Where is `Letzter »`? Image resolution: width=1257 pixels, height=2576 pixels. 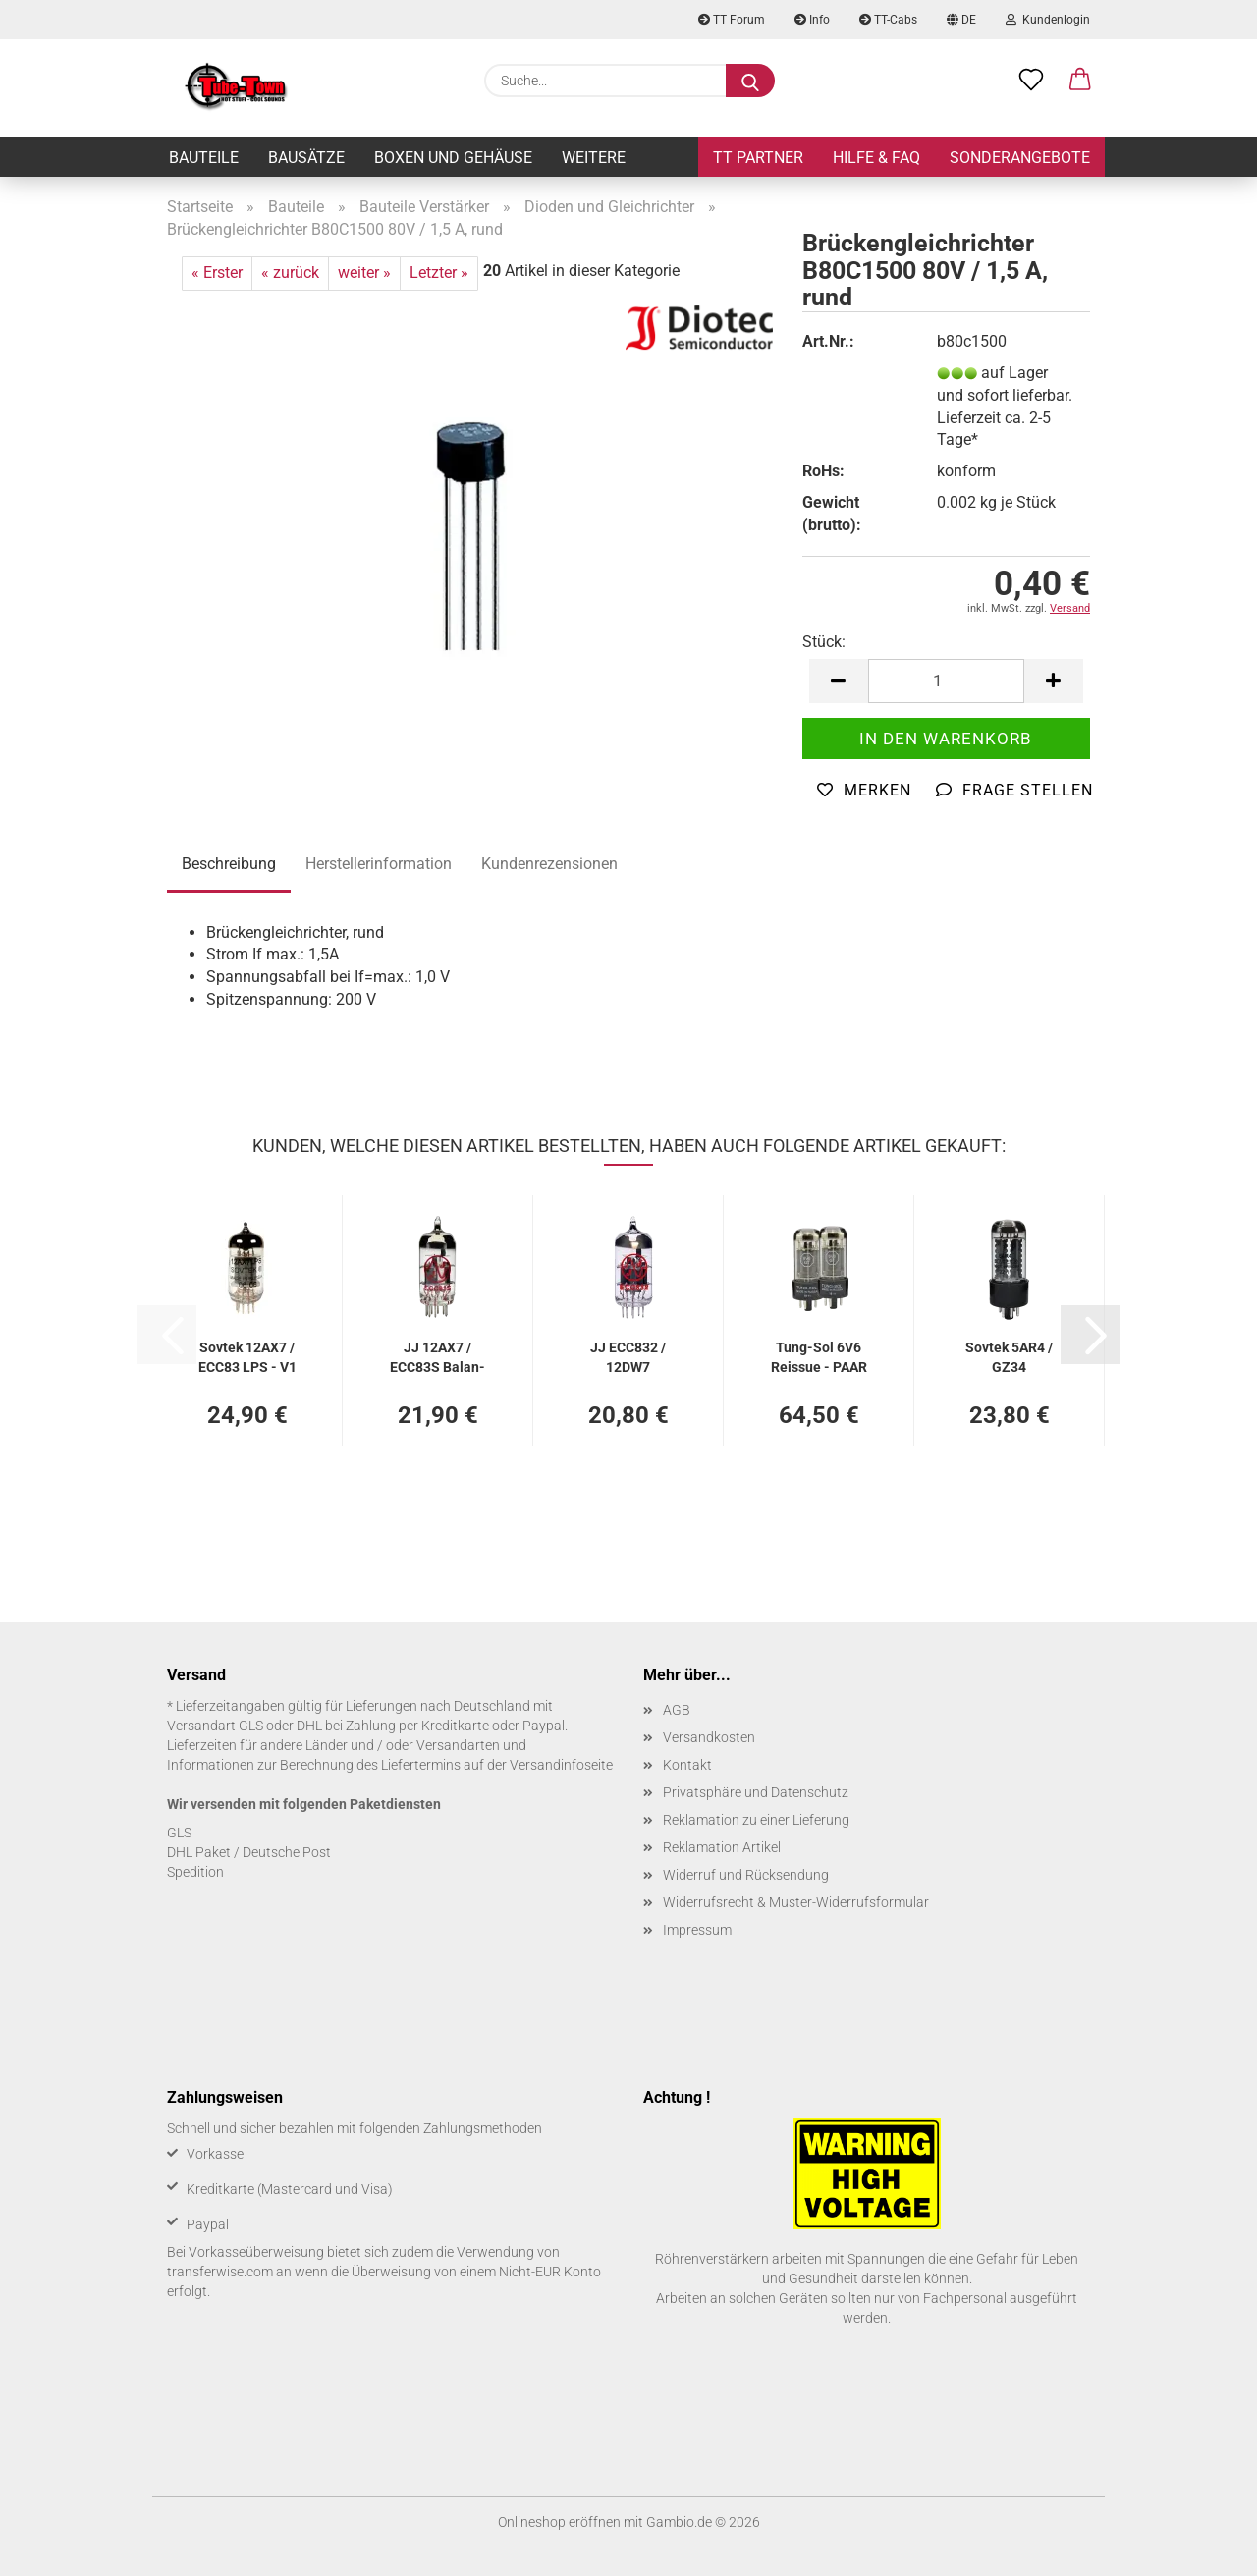 Letzter » is located at coordinates (439, 272).